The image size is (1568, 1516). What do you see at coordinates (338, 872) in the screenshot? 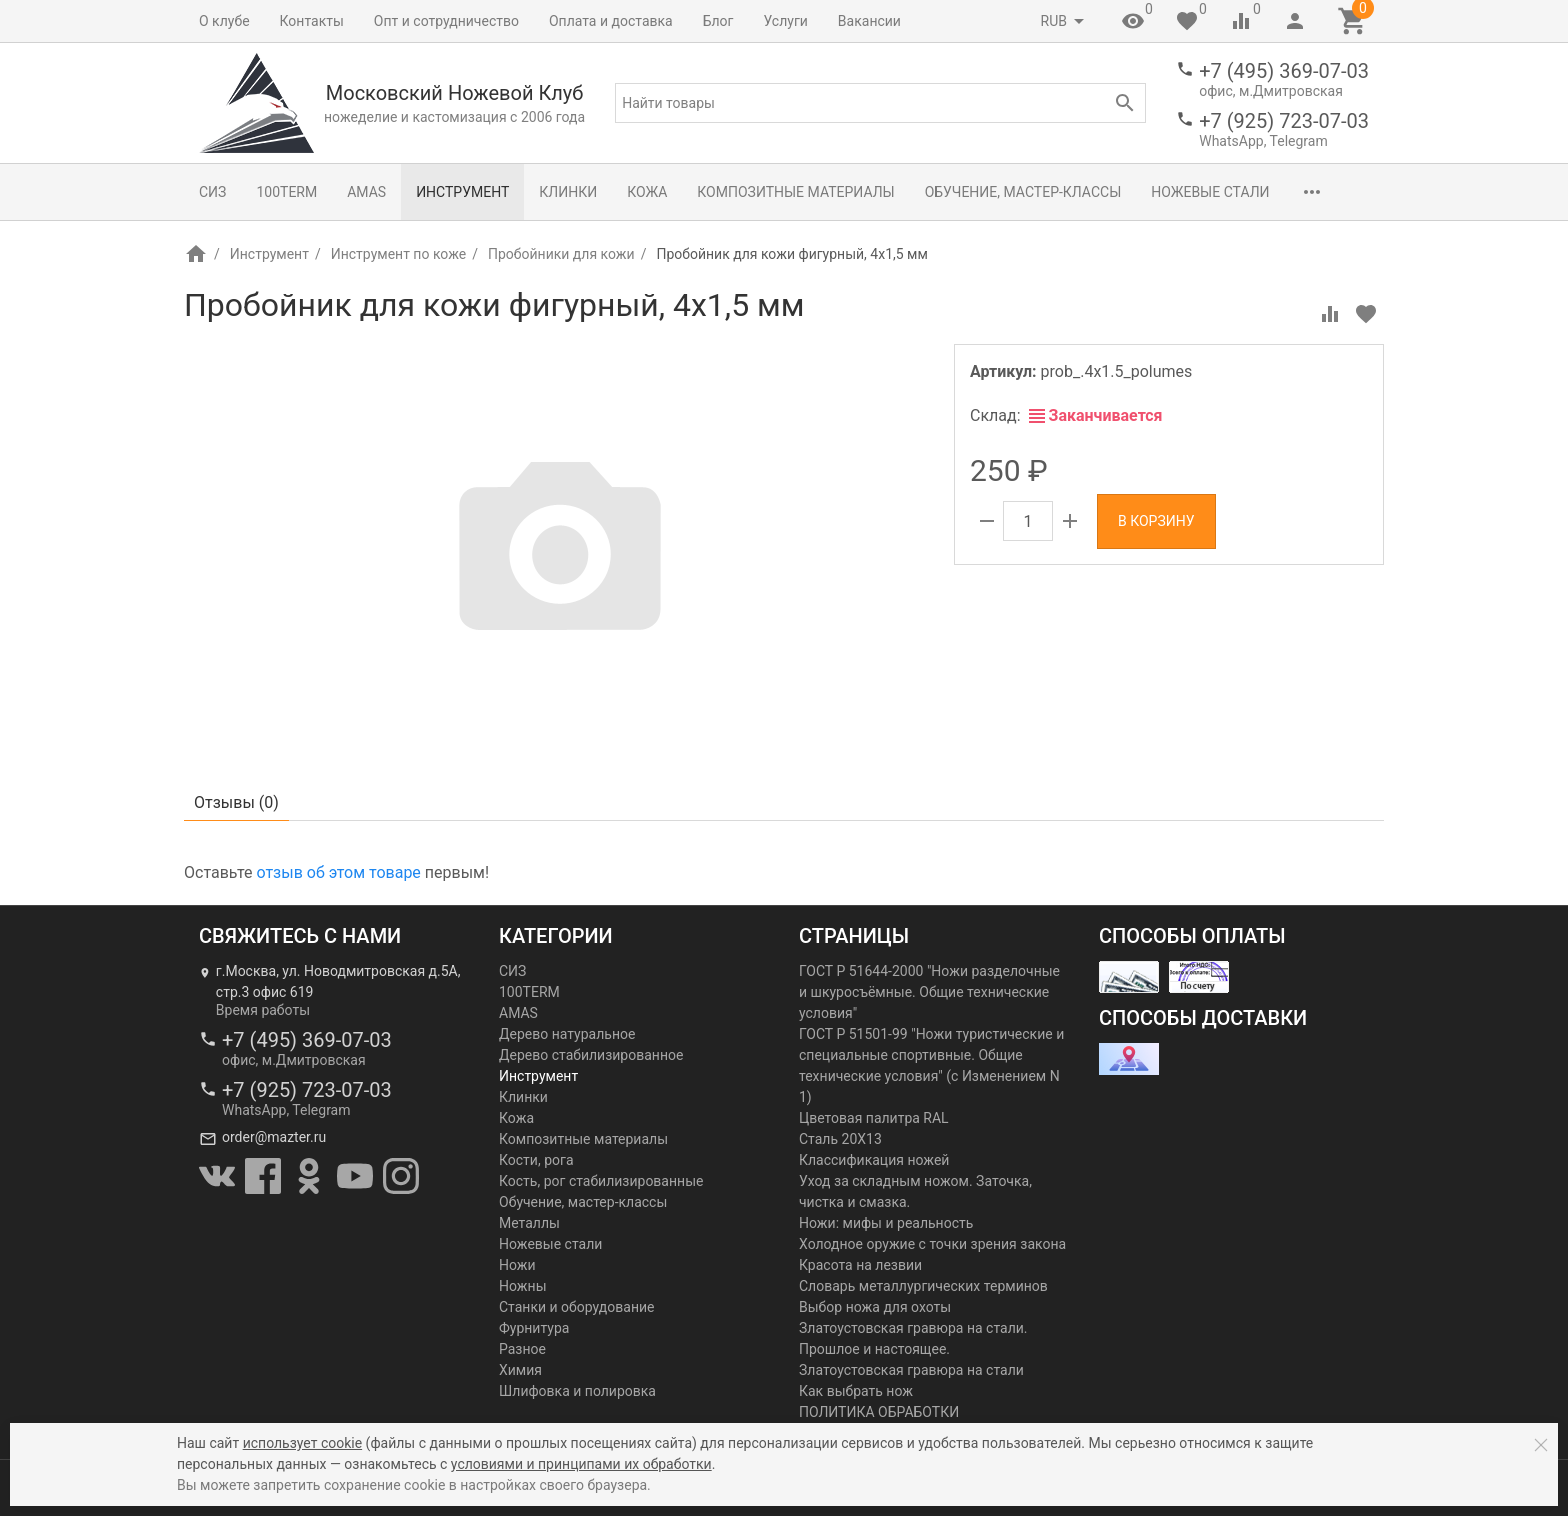
I see `отзыв об этом товаре` at bounding box center [338, 872].